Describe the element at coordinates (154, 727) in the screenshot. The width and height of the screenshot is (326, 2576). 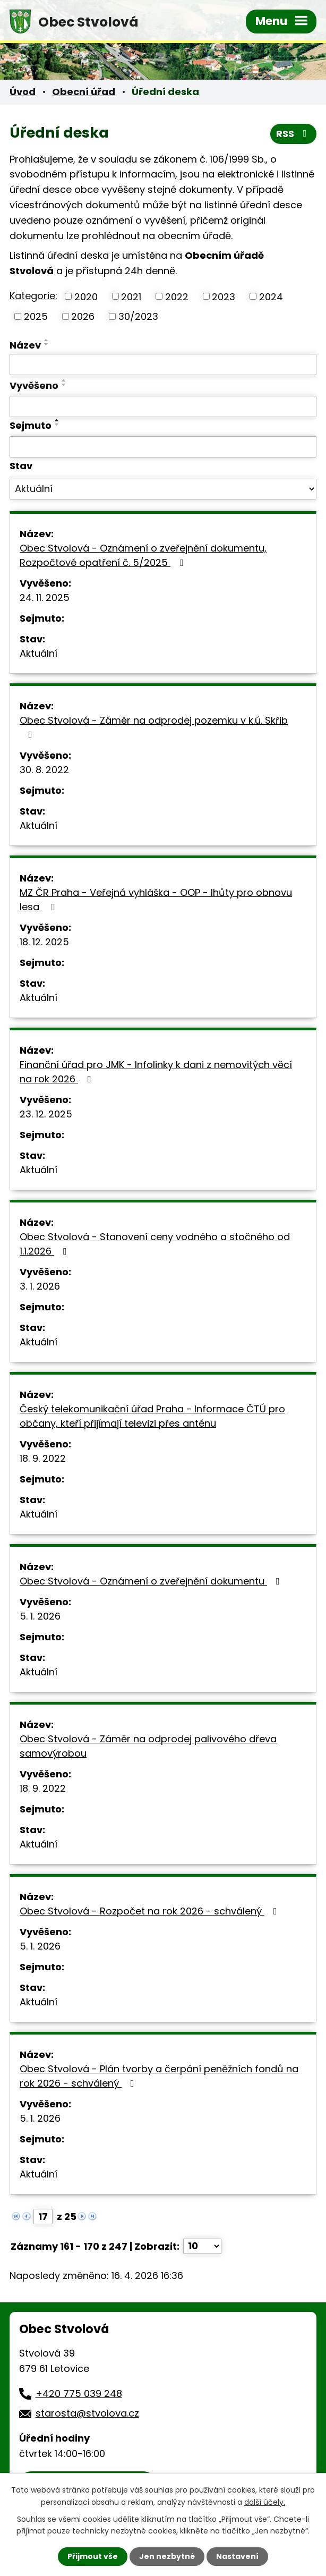
I see `Obec Stvolová - Záměr na odprodej pozemku v k.ú. Skřib` at that location.